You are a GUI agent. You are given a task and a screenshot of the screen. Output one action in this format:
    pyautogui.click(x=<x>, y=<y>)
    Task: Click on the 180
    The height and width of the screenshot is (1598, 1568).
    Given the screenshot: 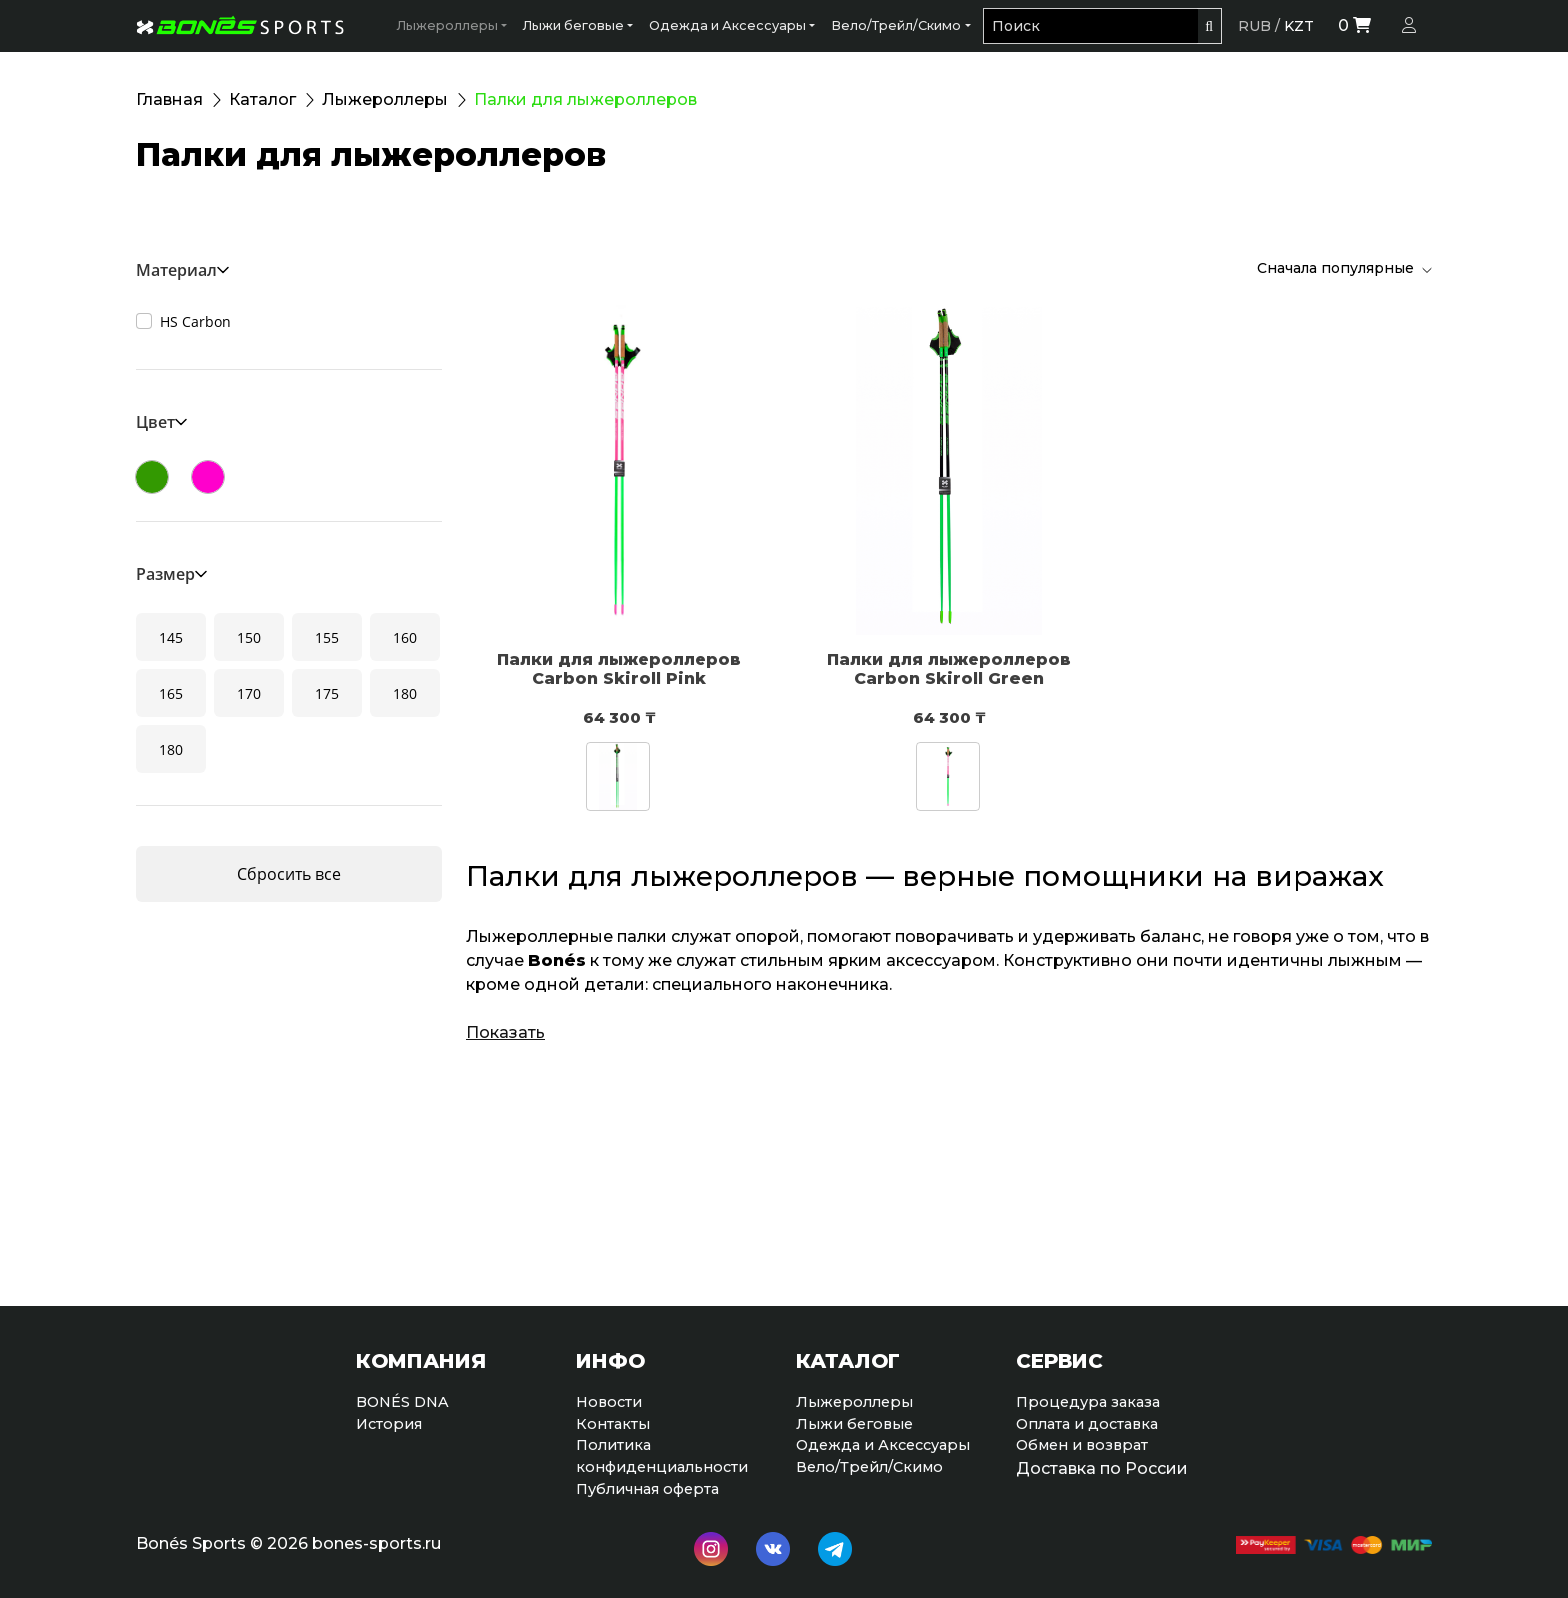 What is the action you would take?
    pyautogui.click(x=405, y=693)
    